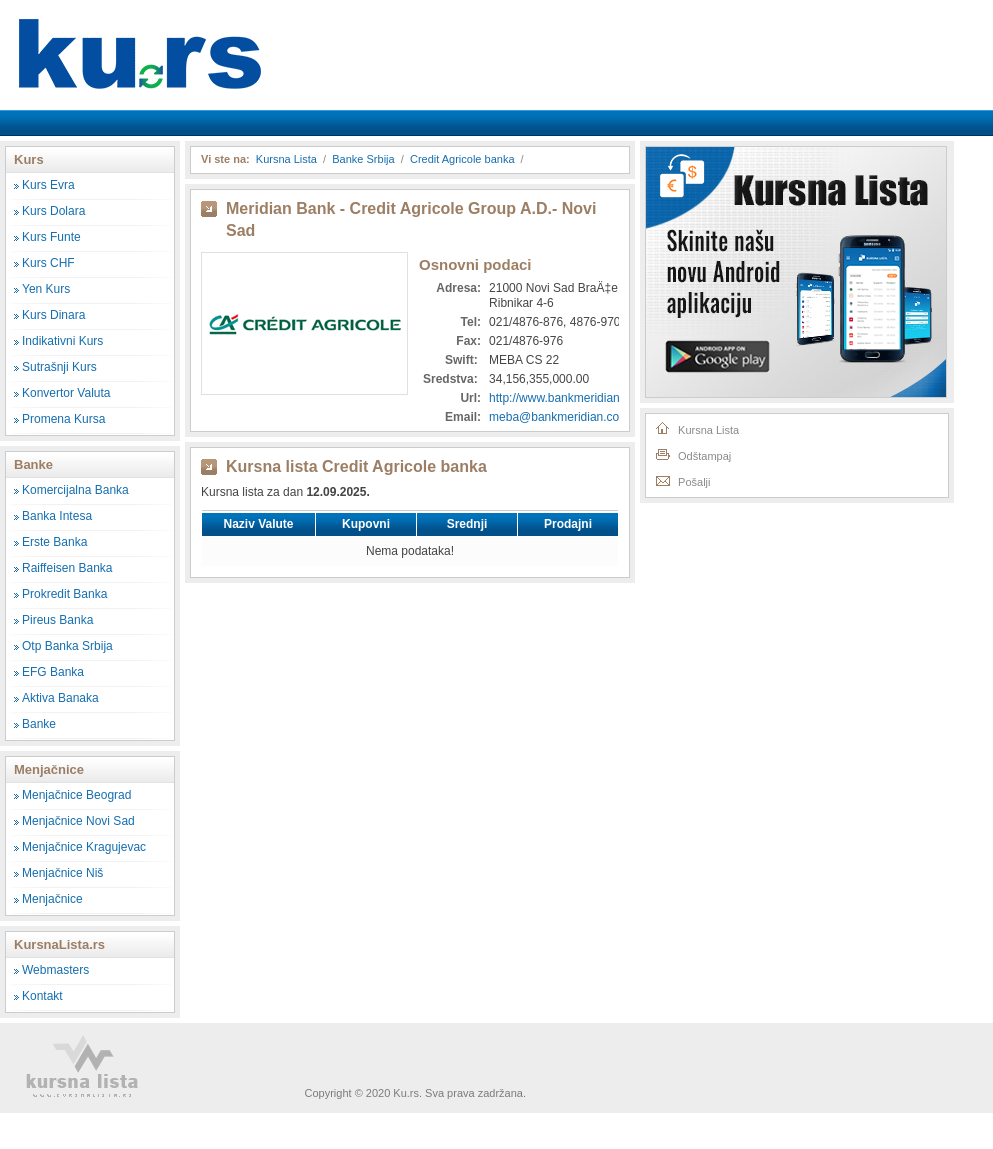 The height and width of the screenshot is (1149, 993). I want to click on Credit Agricole banka, so click(462, 159).